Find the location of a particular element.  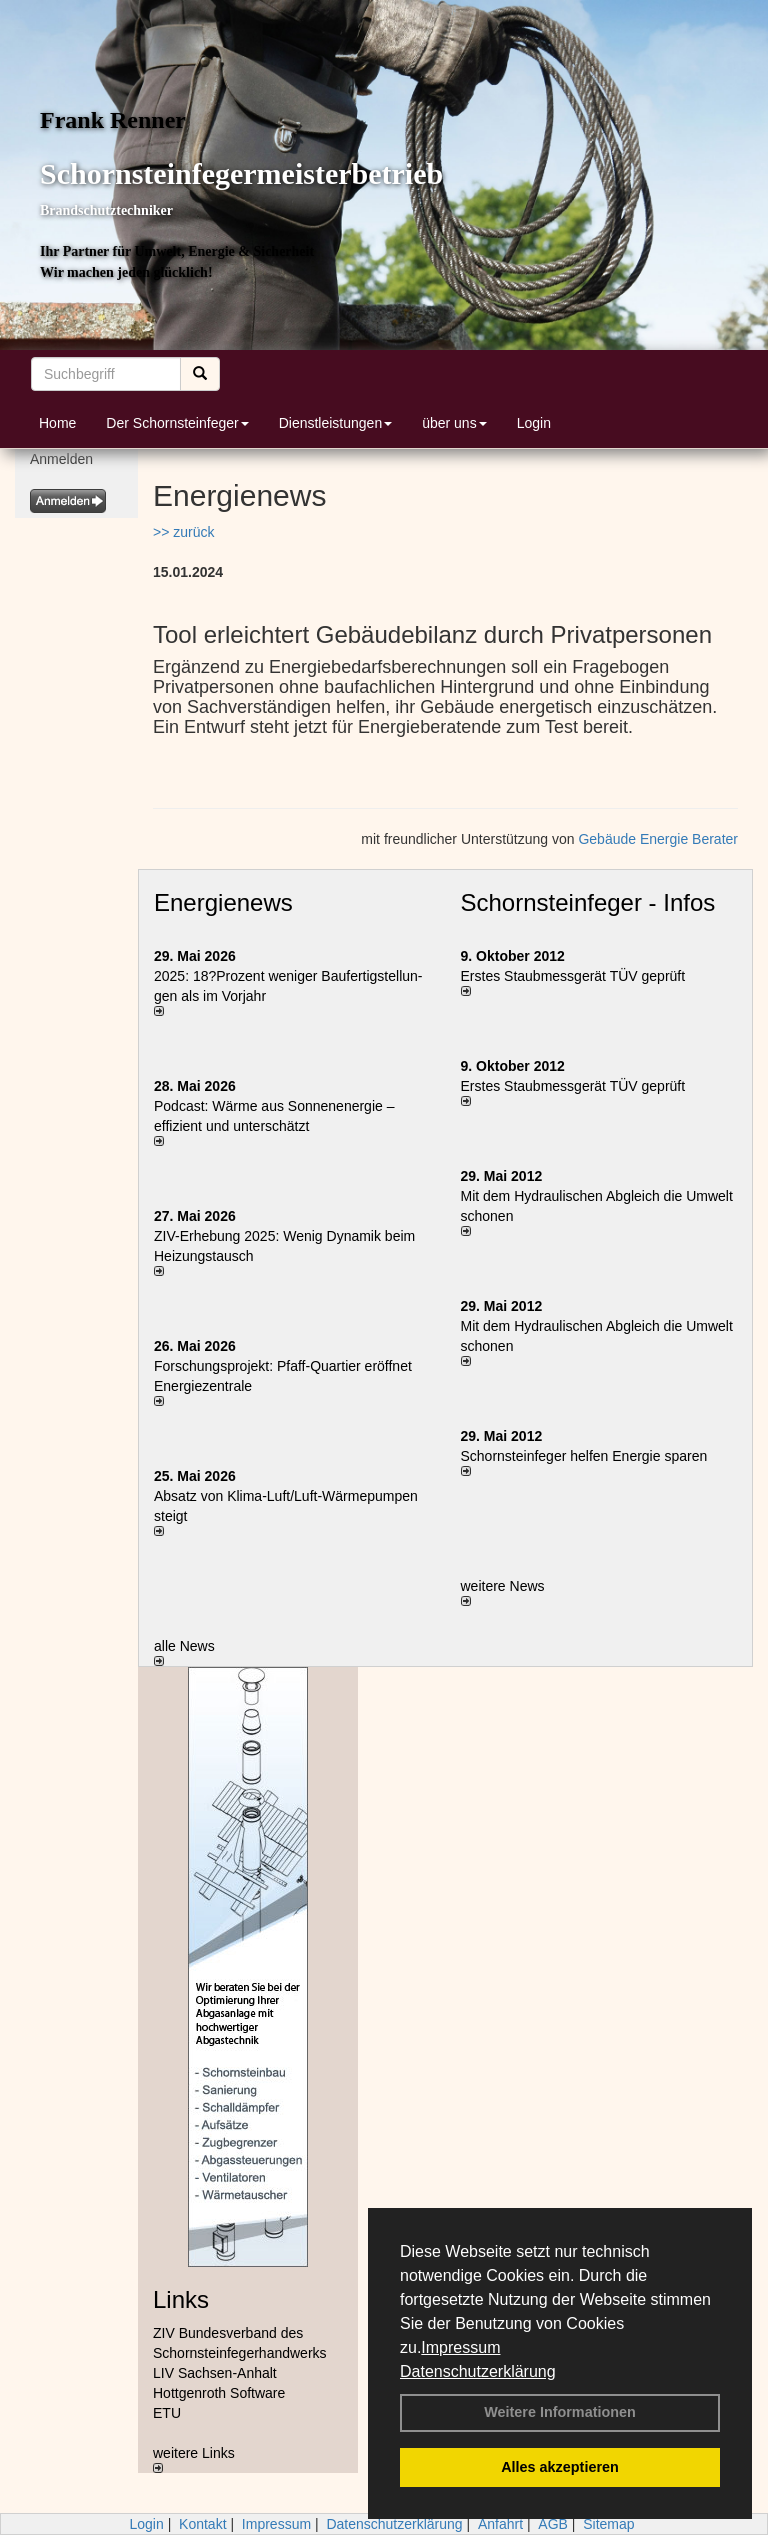

Energienews is located at coordinates (223, 902).